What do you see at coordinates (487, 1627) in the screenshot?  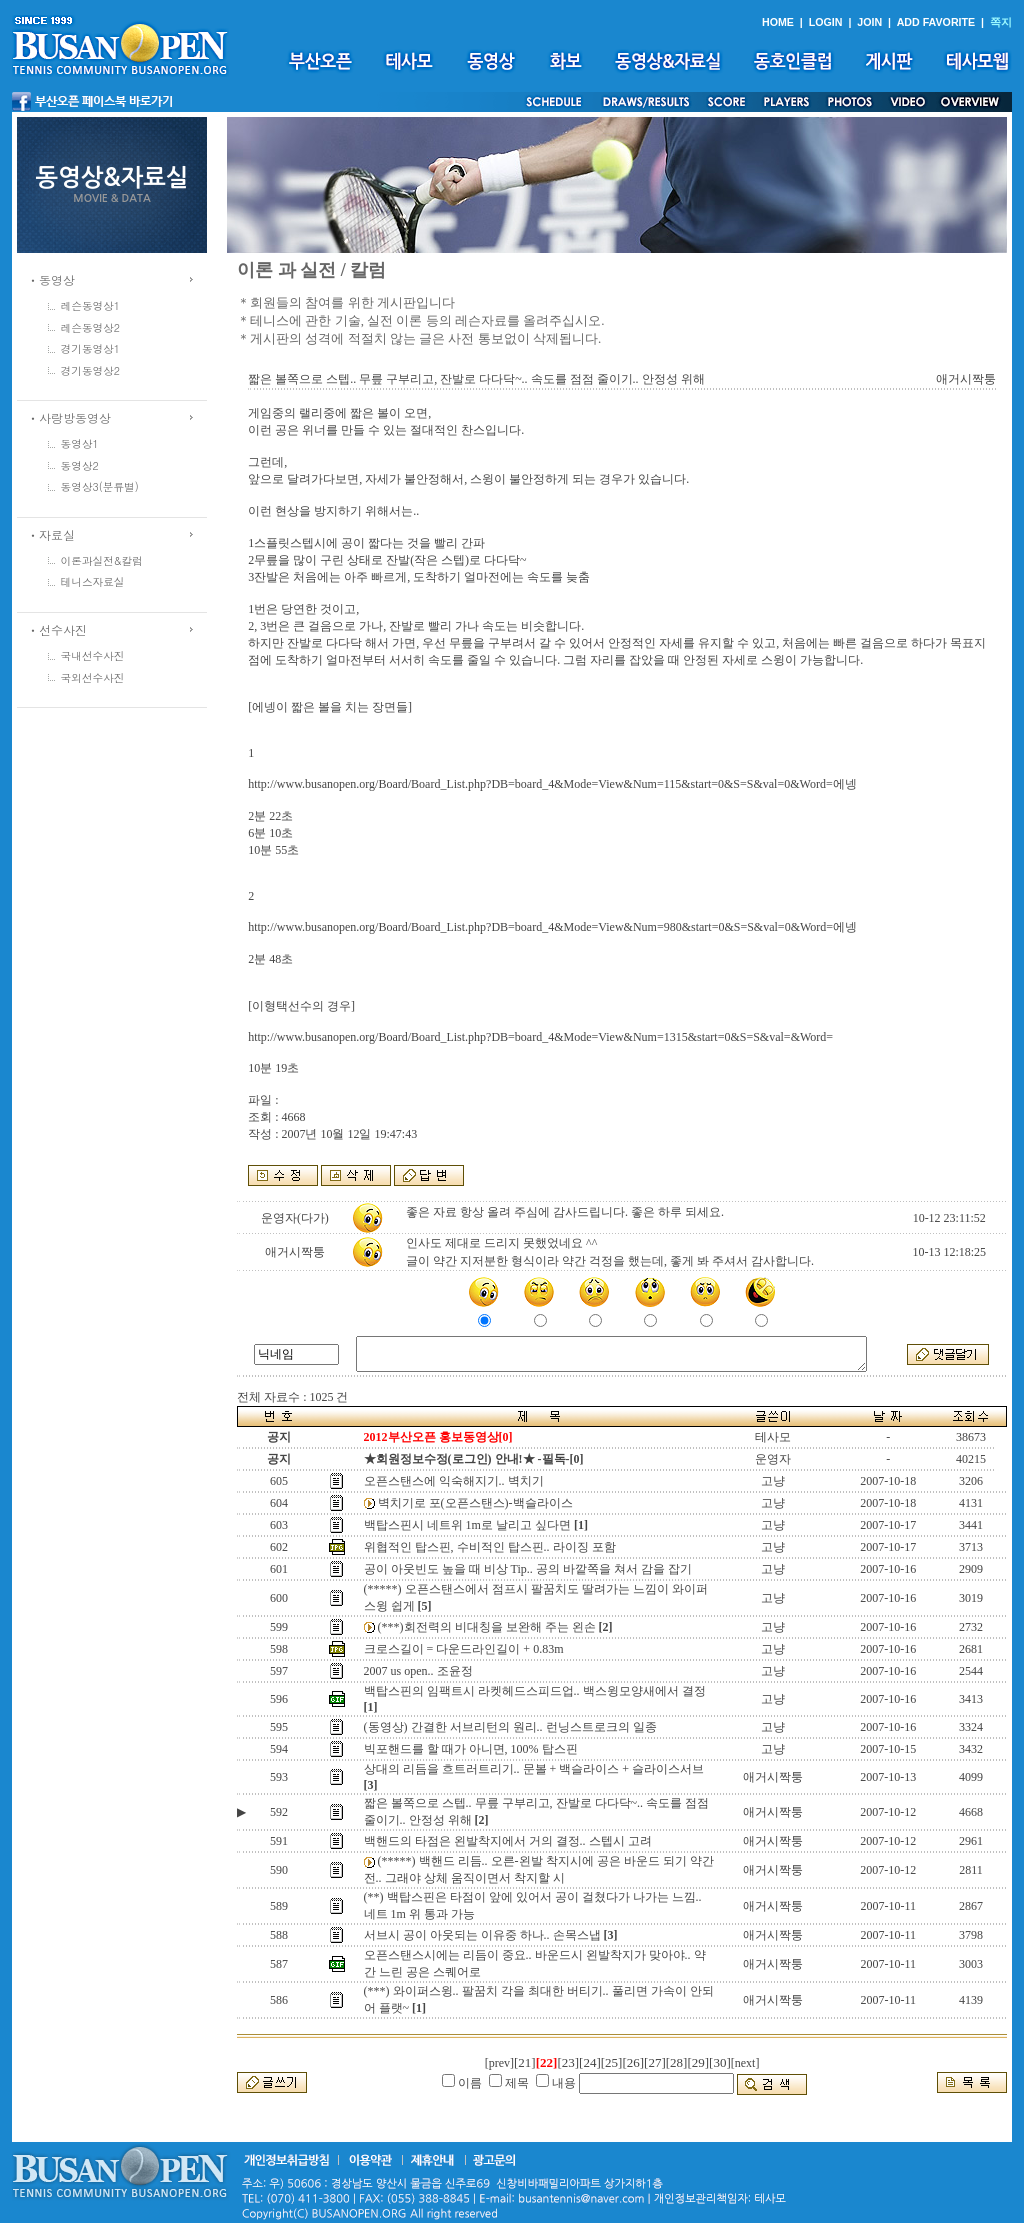 I see `(***)회전력의 비대칭을 보완해 주는 왼손` at bounding box center [487, 1627].